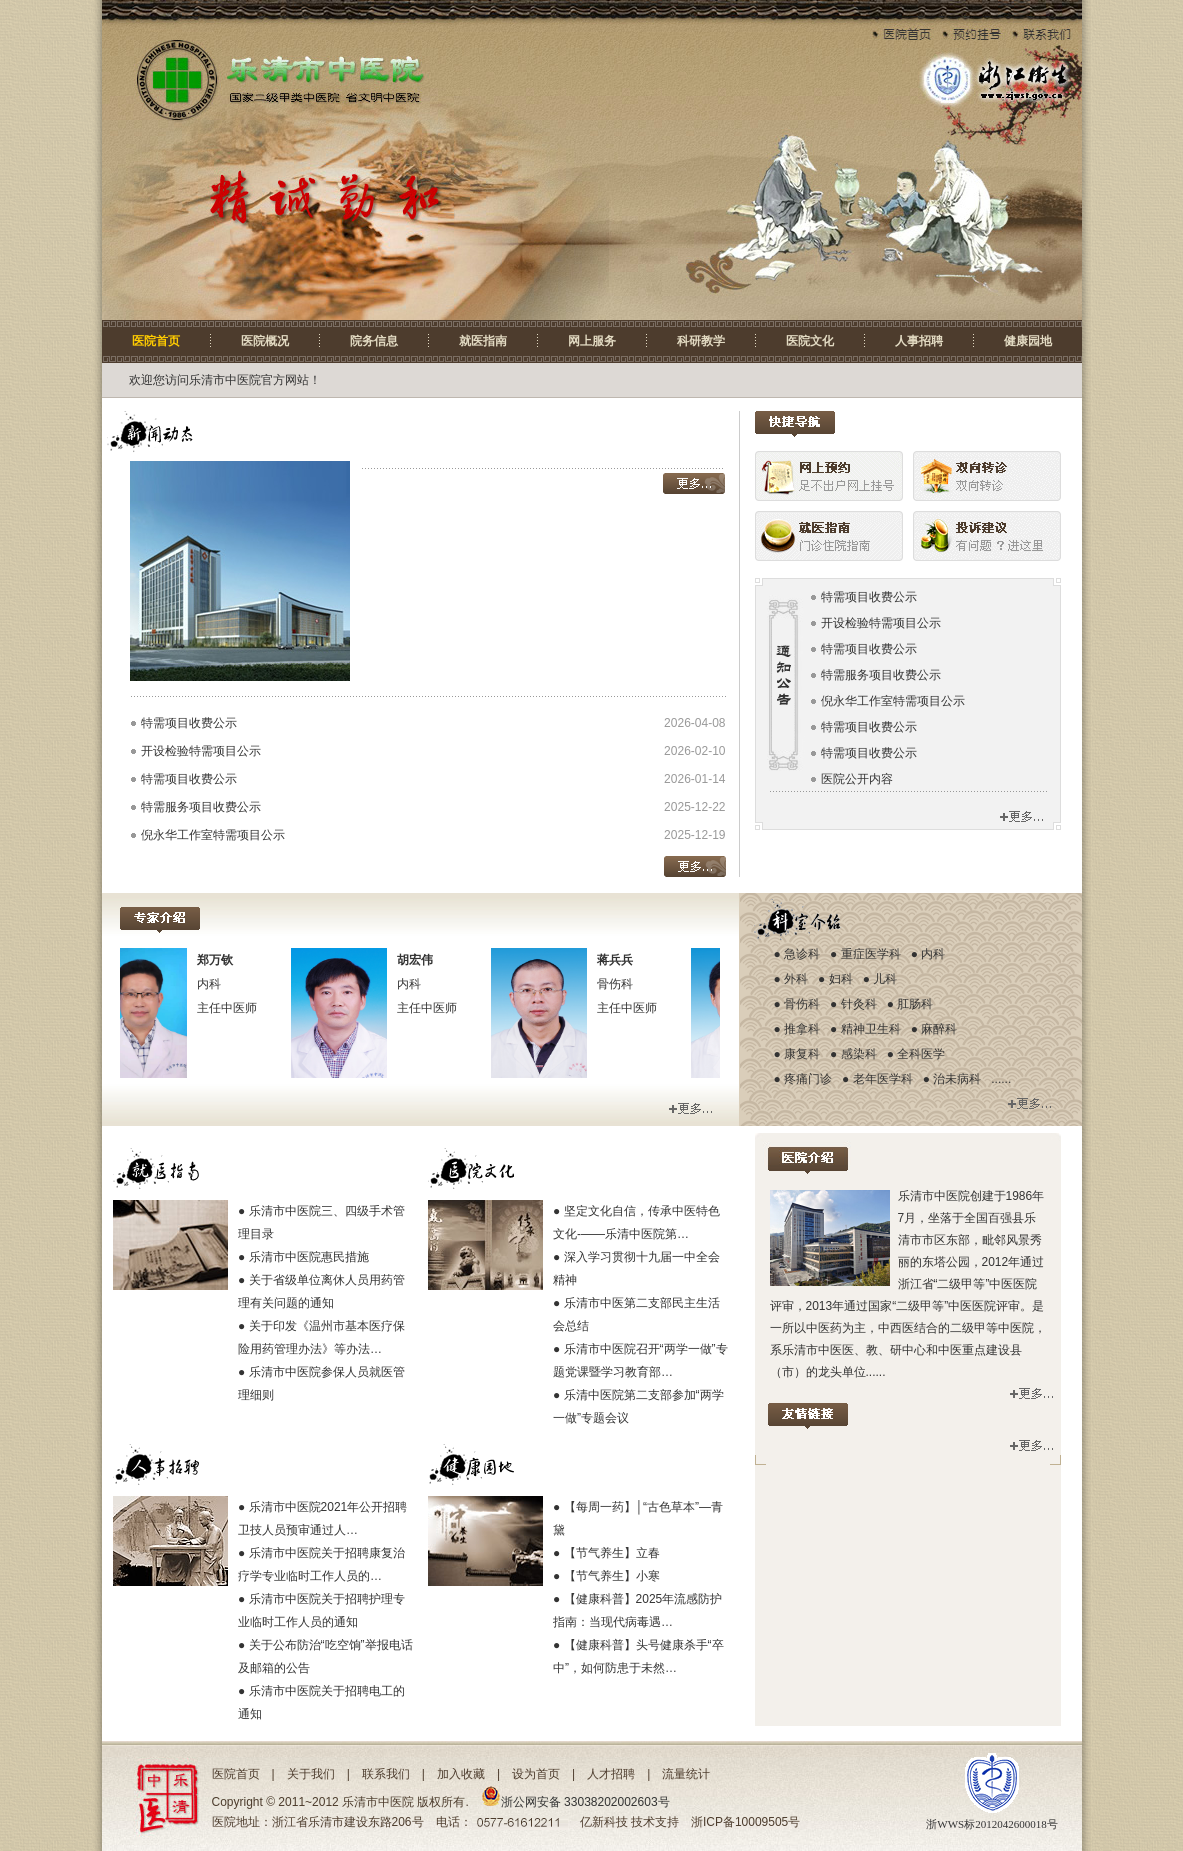 Image resolution: width=1183 pixels, height=1851 pixels. Describe the element at coordinates (156, 341) in the screenshot. I see `医院首页` at that location.